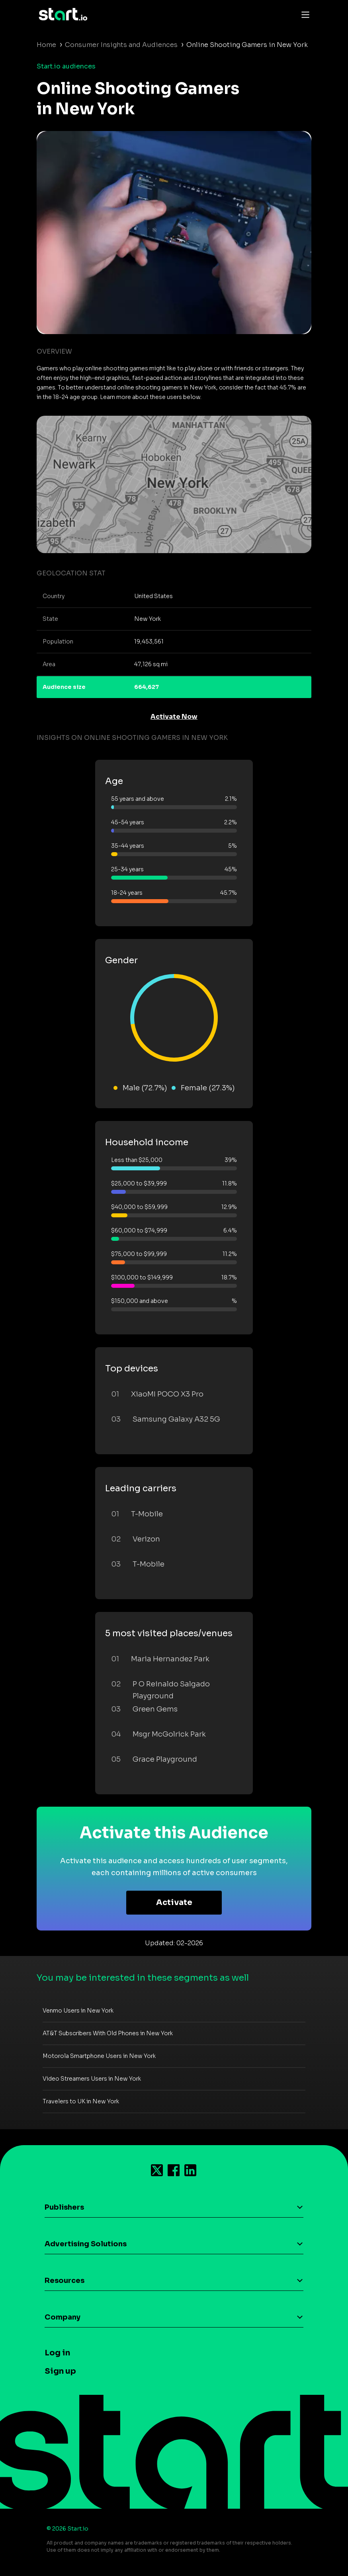 The image size is (348, 2576). What do you see at coordinates (64, 2280) in the screenshot?
I see `Resources` at bounding box center [64, 2280].